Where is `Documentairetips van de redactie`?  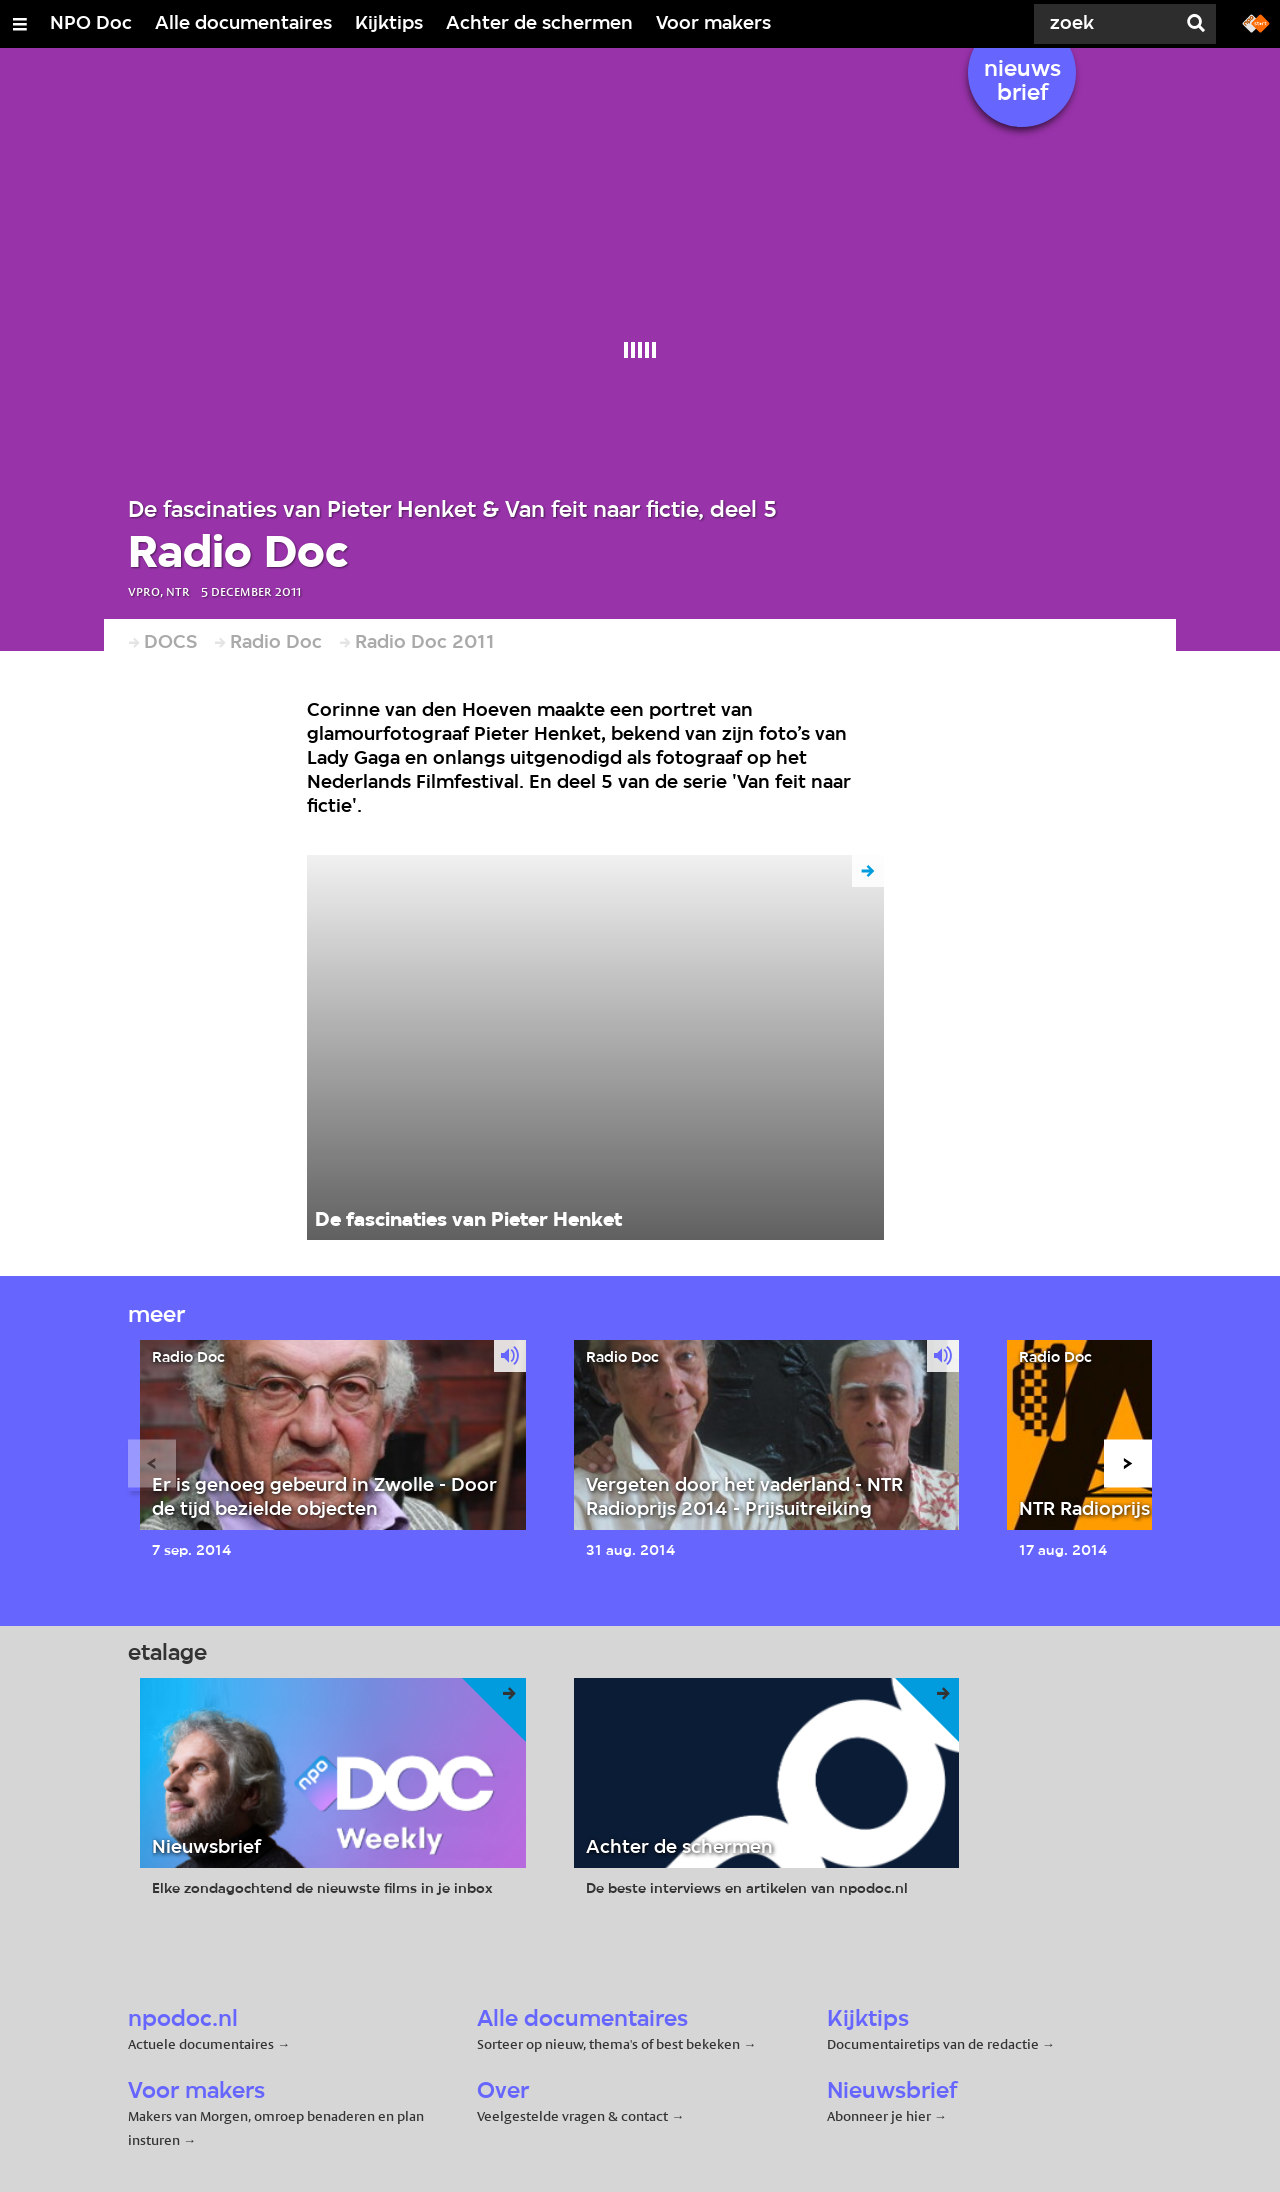 Documentairetips van de redactie is located at coordinates (933, 2044).